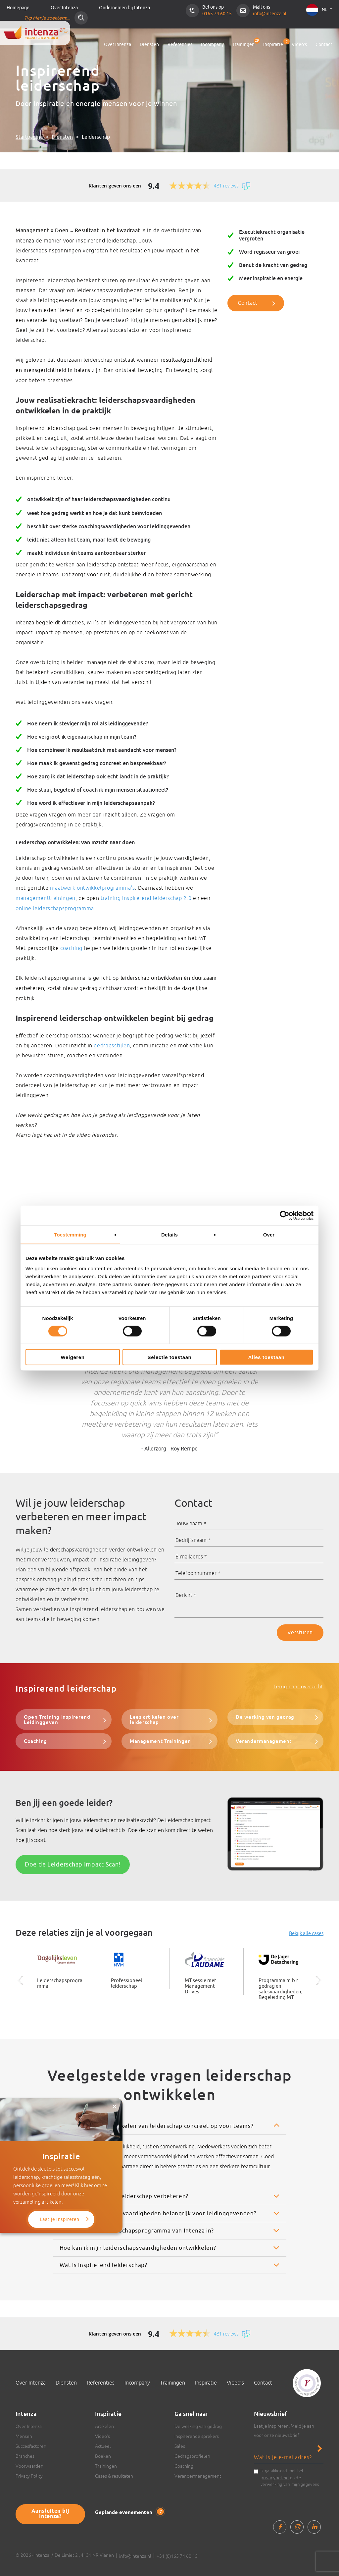 The image size is (339, 2576). What do you see at coordinates (169, 1234) in the screenshot?
I see `Details [tab]` at bounding box center [169, 1234].